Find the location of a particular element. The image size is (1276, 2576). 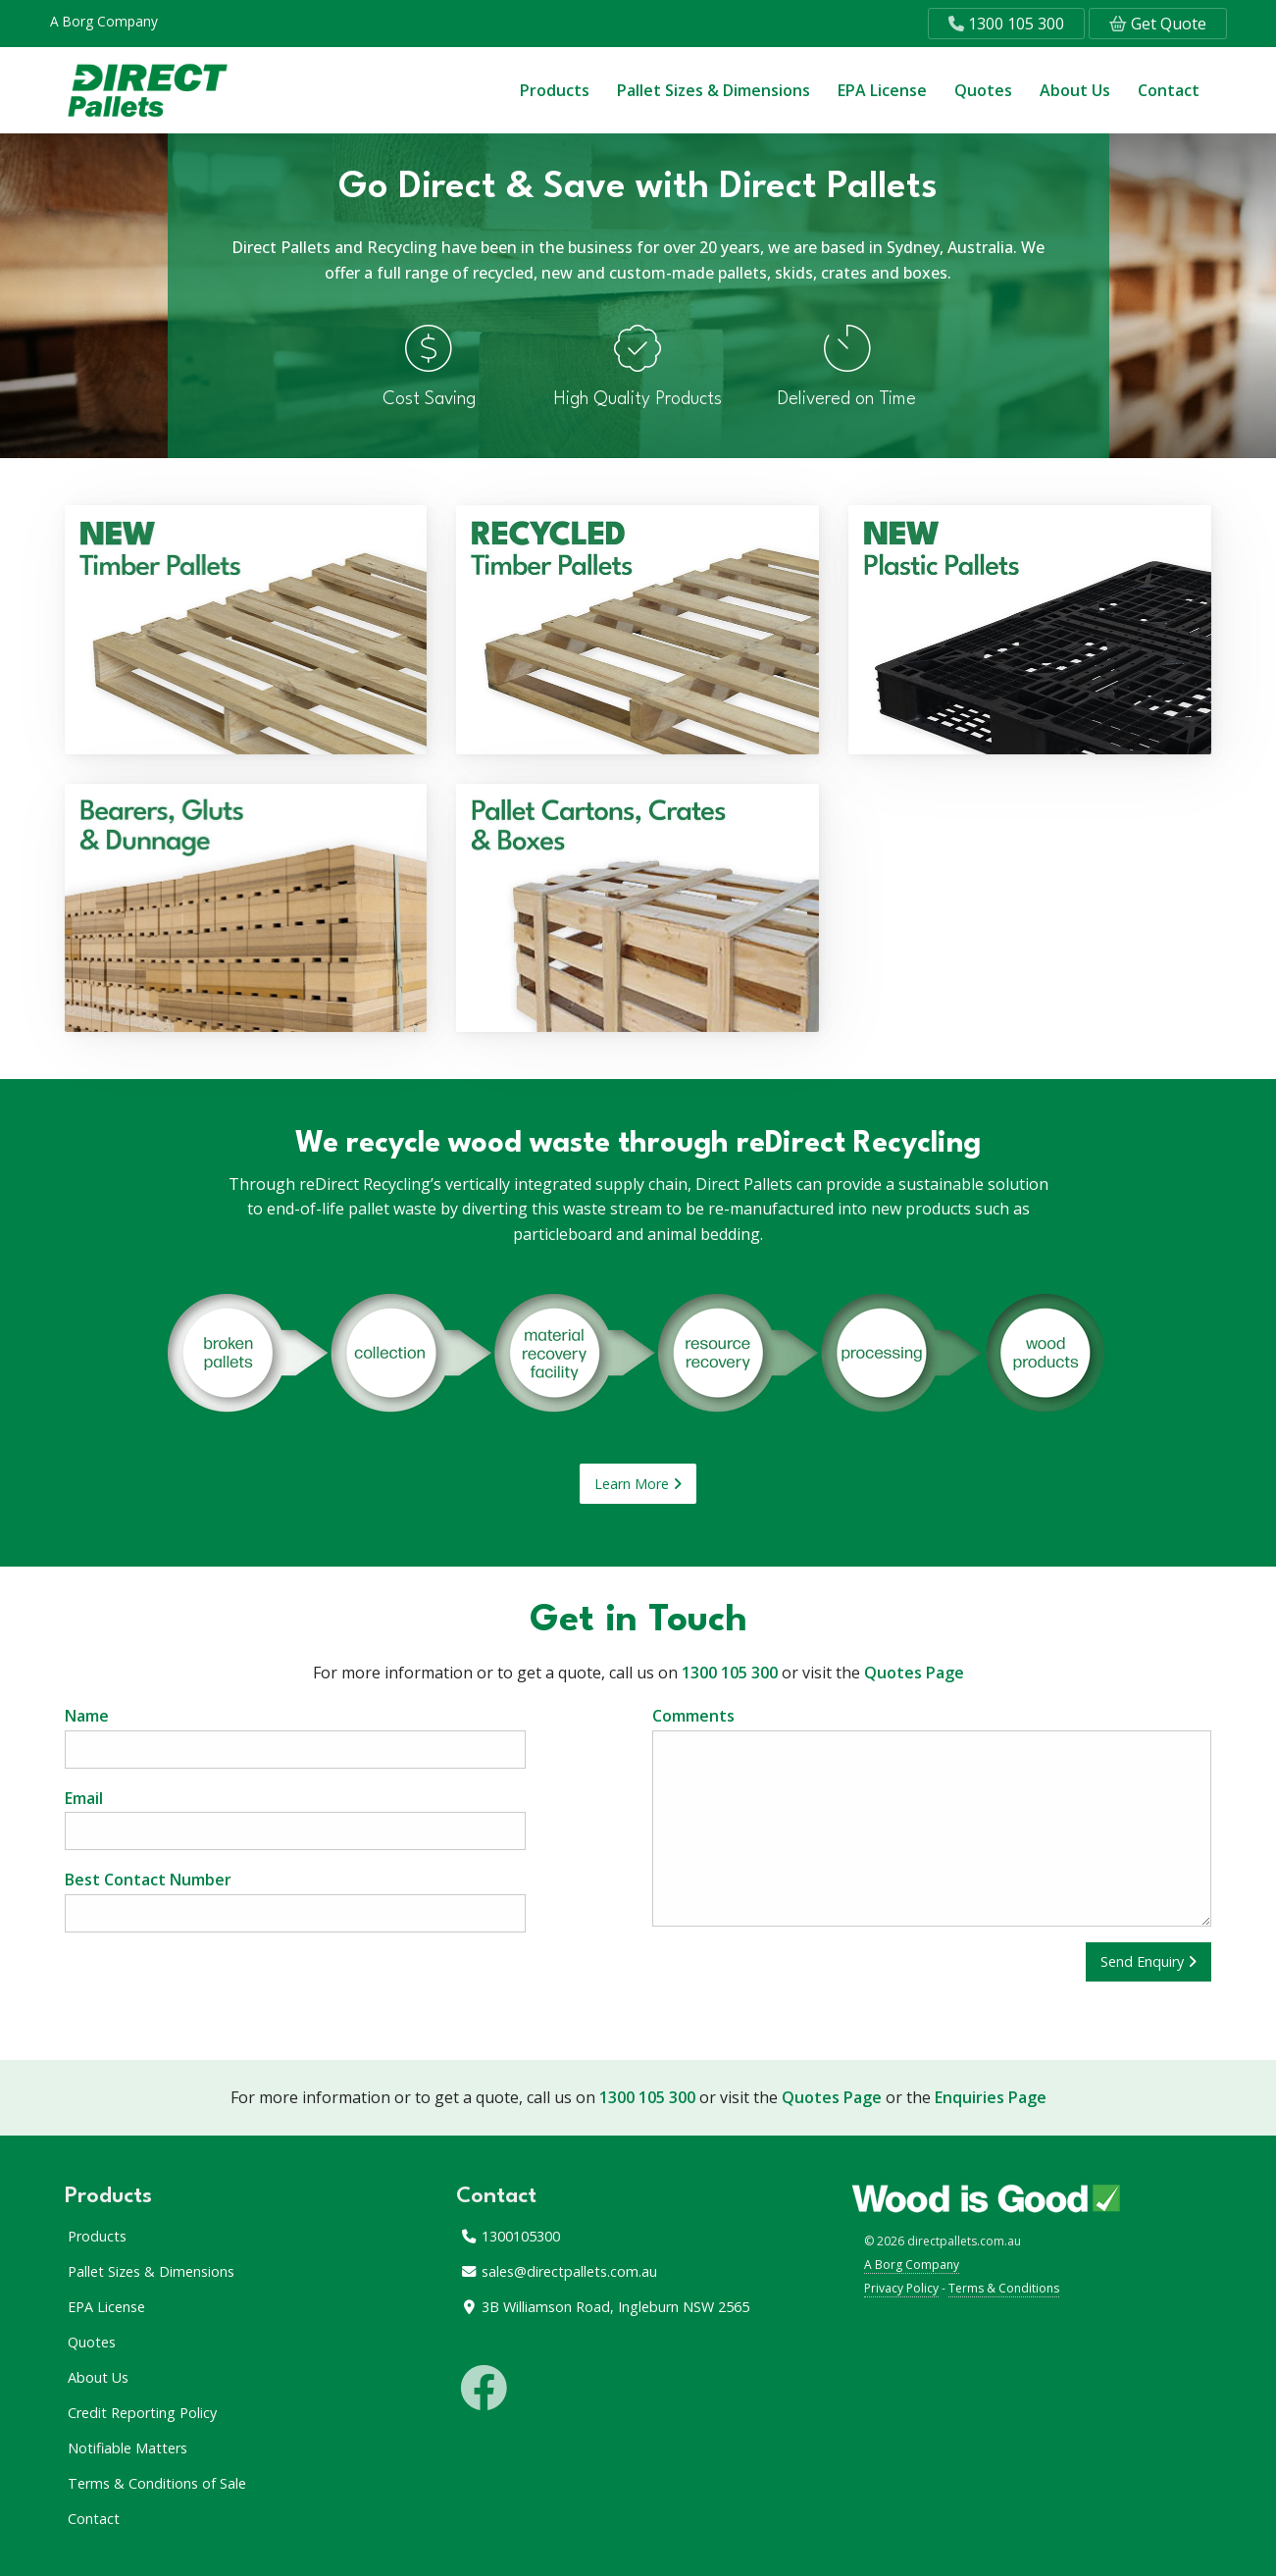

Pallet Sizes & Dimensions is located at coordinates (713, 90).